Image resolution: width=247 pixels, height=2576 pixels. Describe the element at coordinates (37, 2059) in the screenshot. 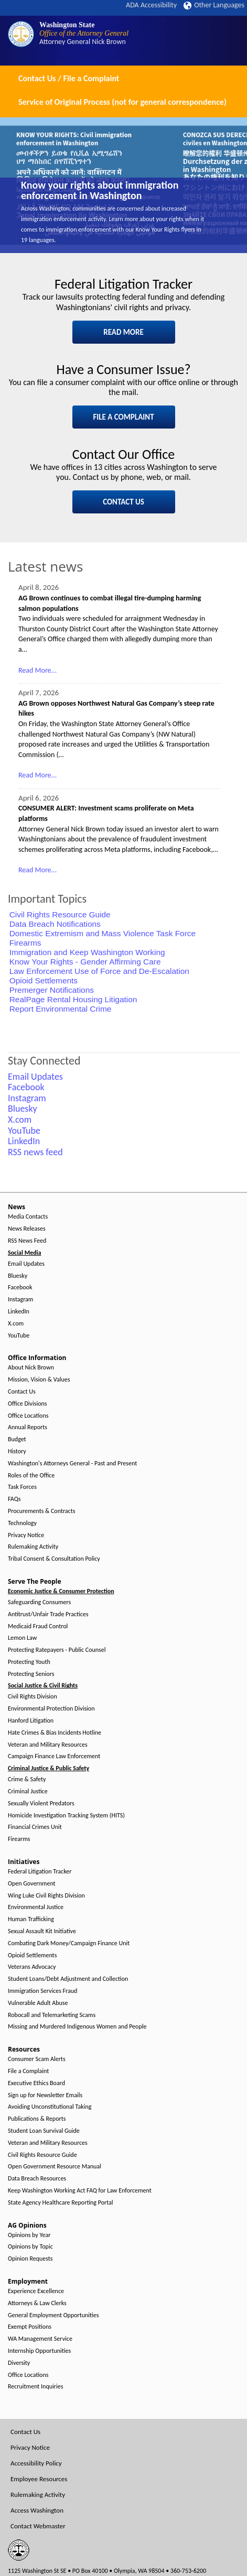

I see `Consumer Scam Alerts` at that location.